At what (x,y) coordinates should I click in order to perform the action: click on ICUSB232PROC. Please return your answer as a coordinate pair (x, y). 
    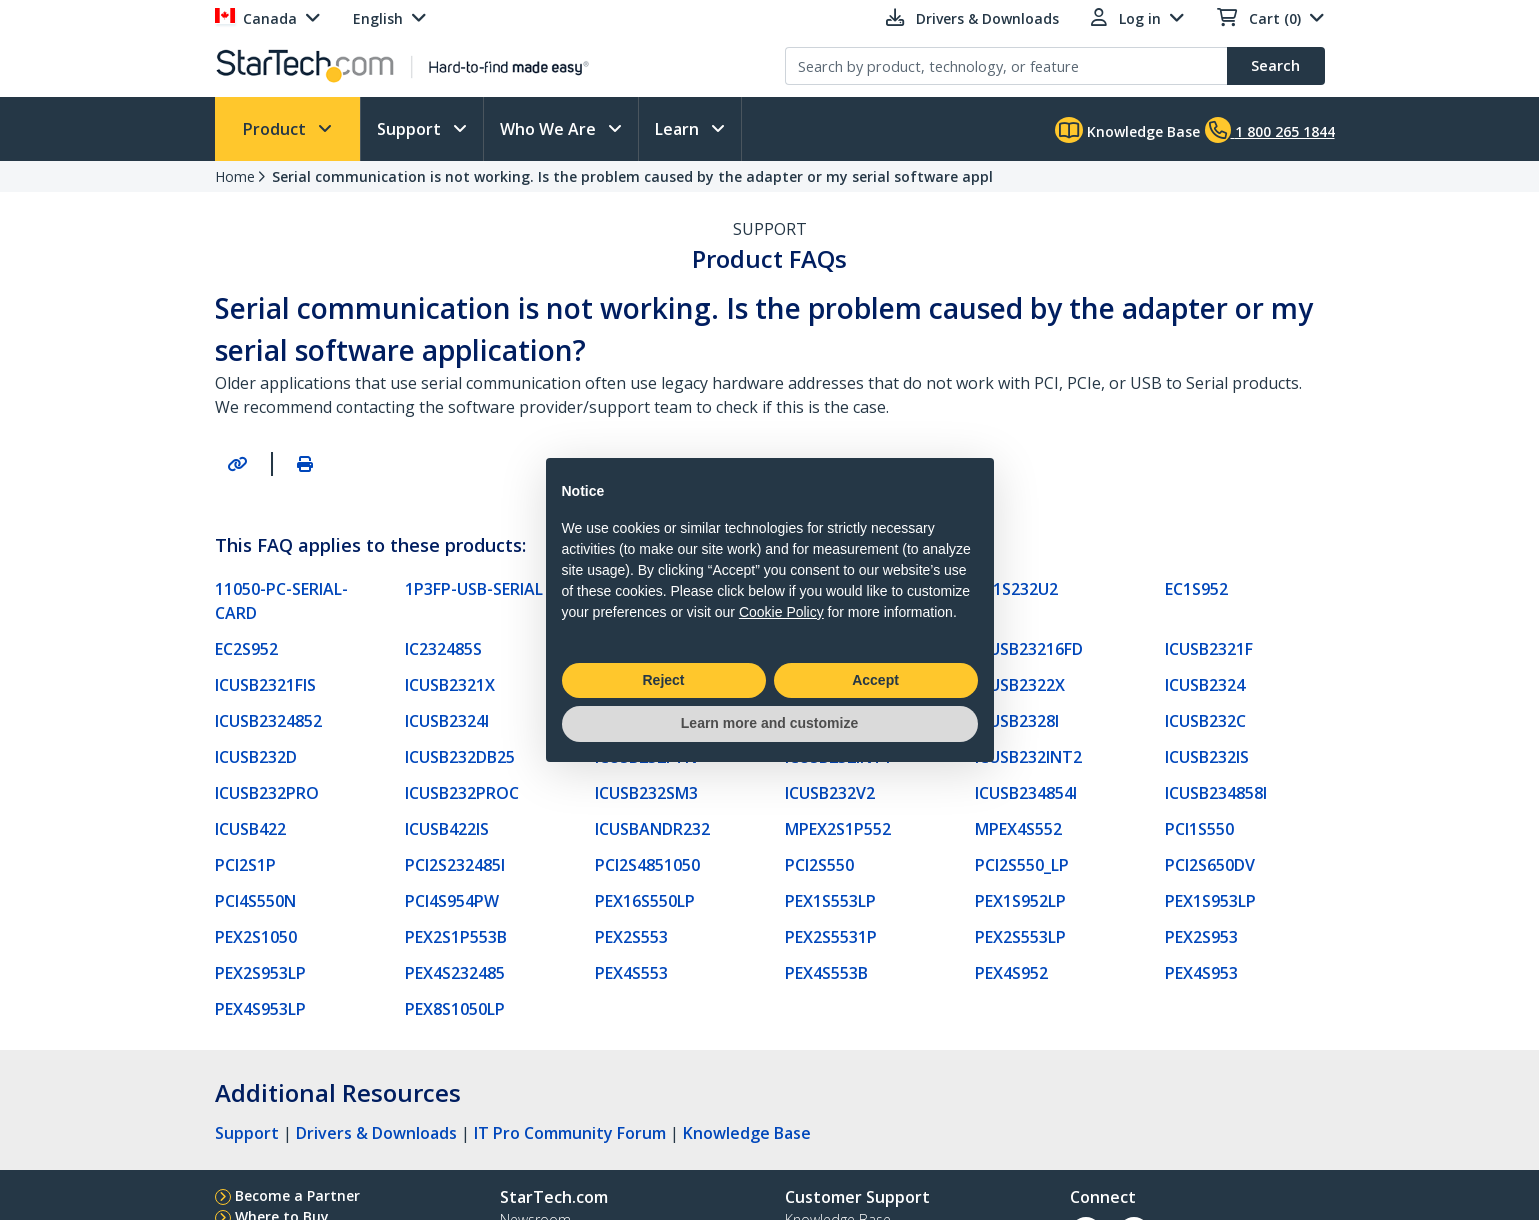
    Looking at the image, I should click on (462, 793).